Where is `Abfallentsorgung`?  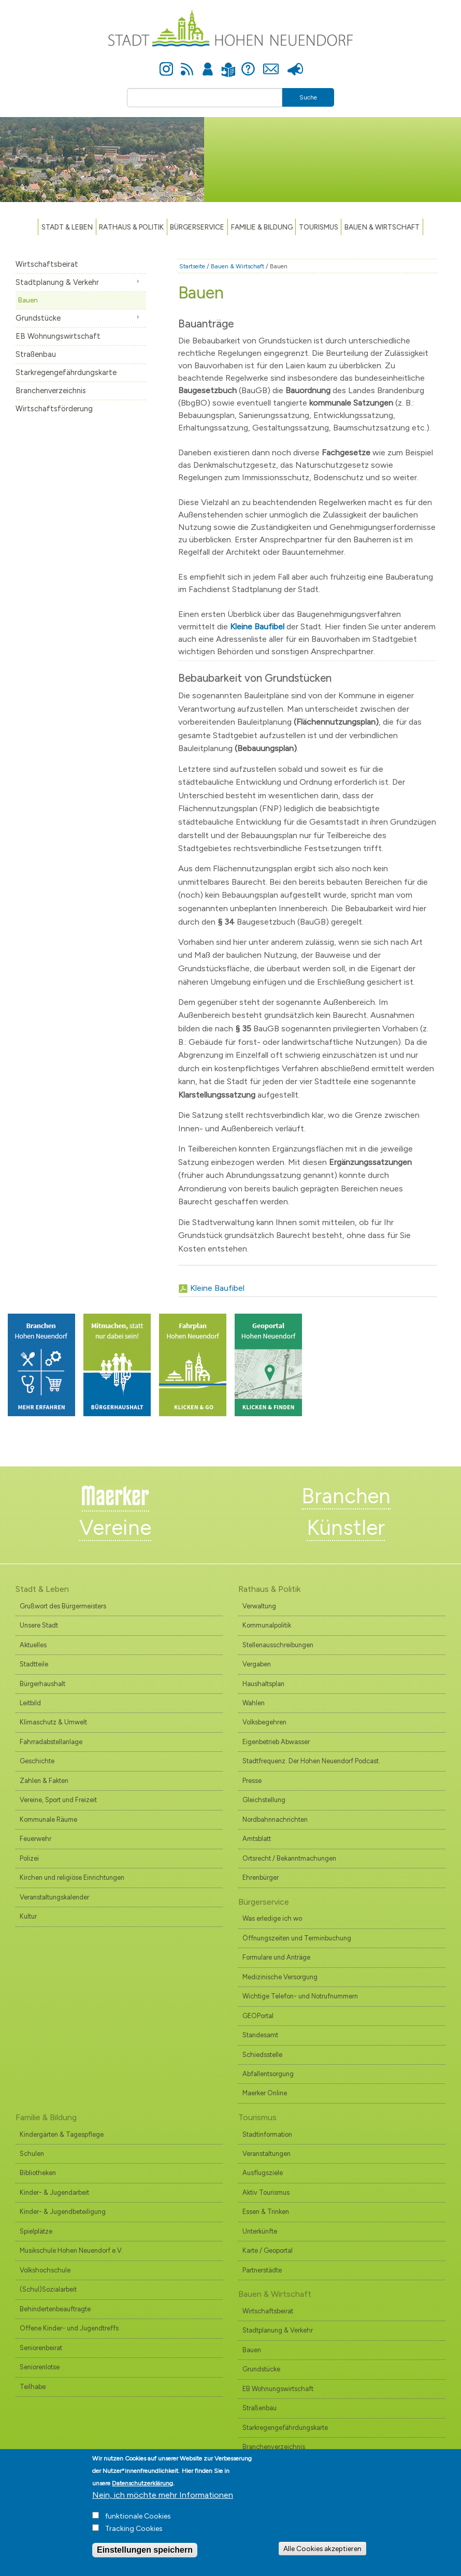 Abfallentsorgung is located at coordinates (268, 2074).